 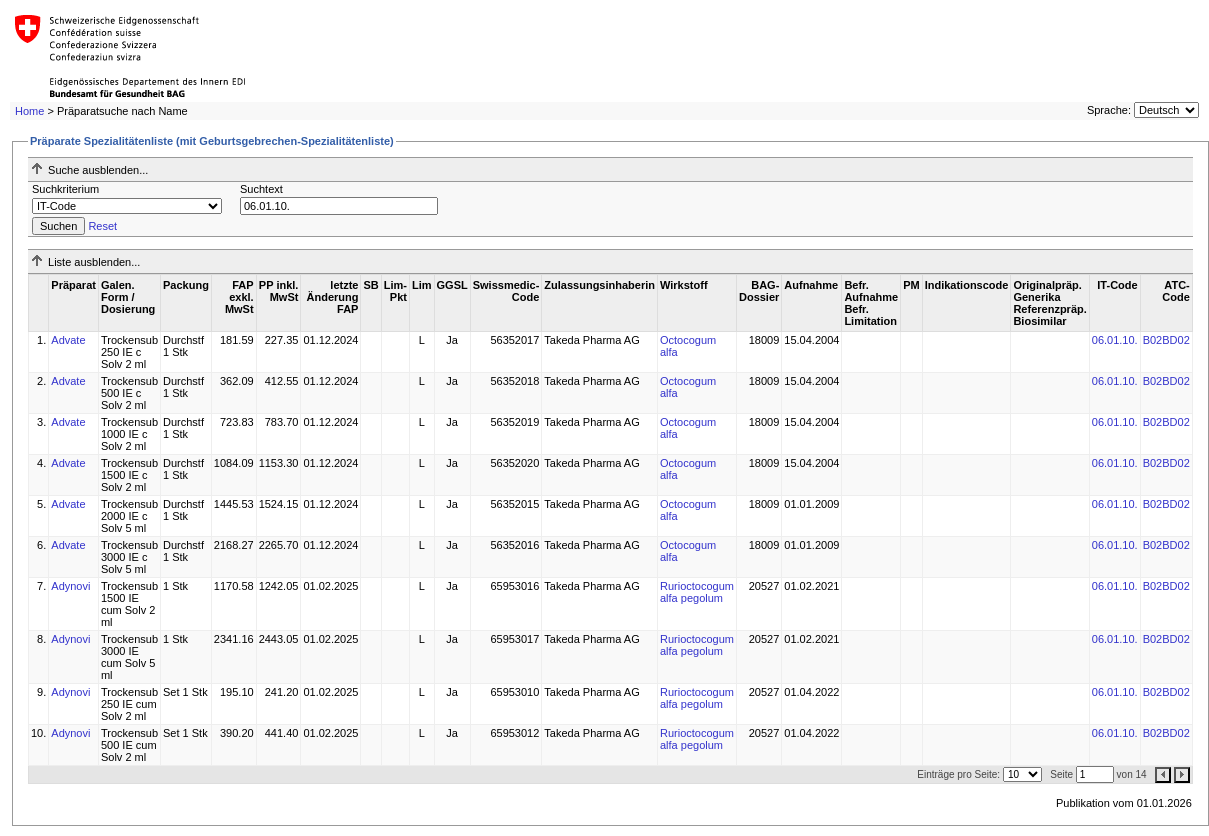 What do you see at coordinates (697, 592) in the screenshot?
I see `Rurioctocogum alfa pegolum` at bounding box center [697, 592].